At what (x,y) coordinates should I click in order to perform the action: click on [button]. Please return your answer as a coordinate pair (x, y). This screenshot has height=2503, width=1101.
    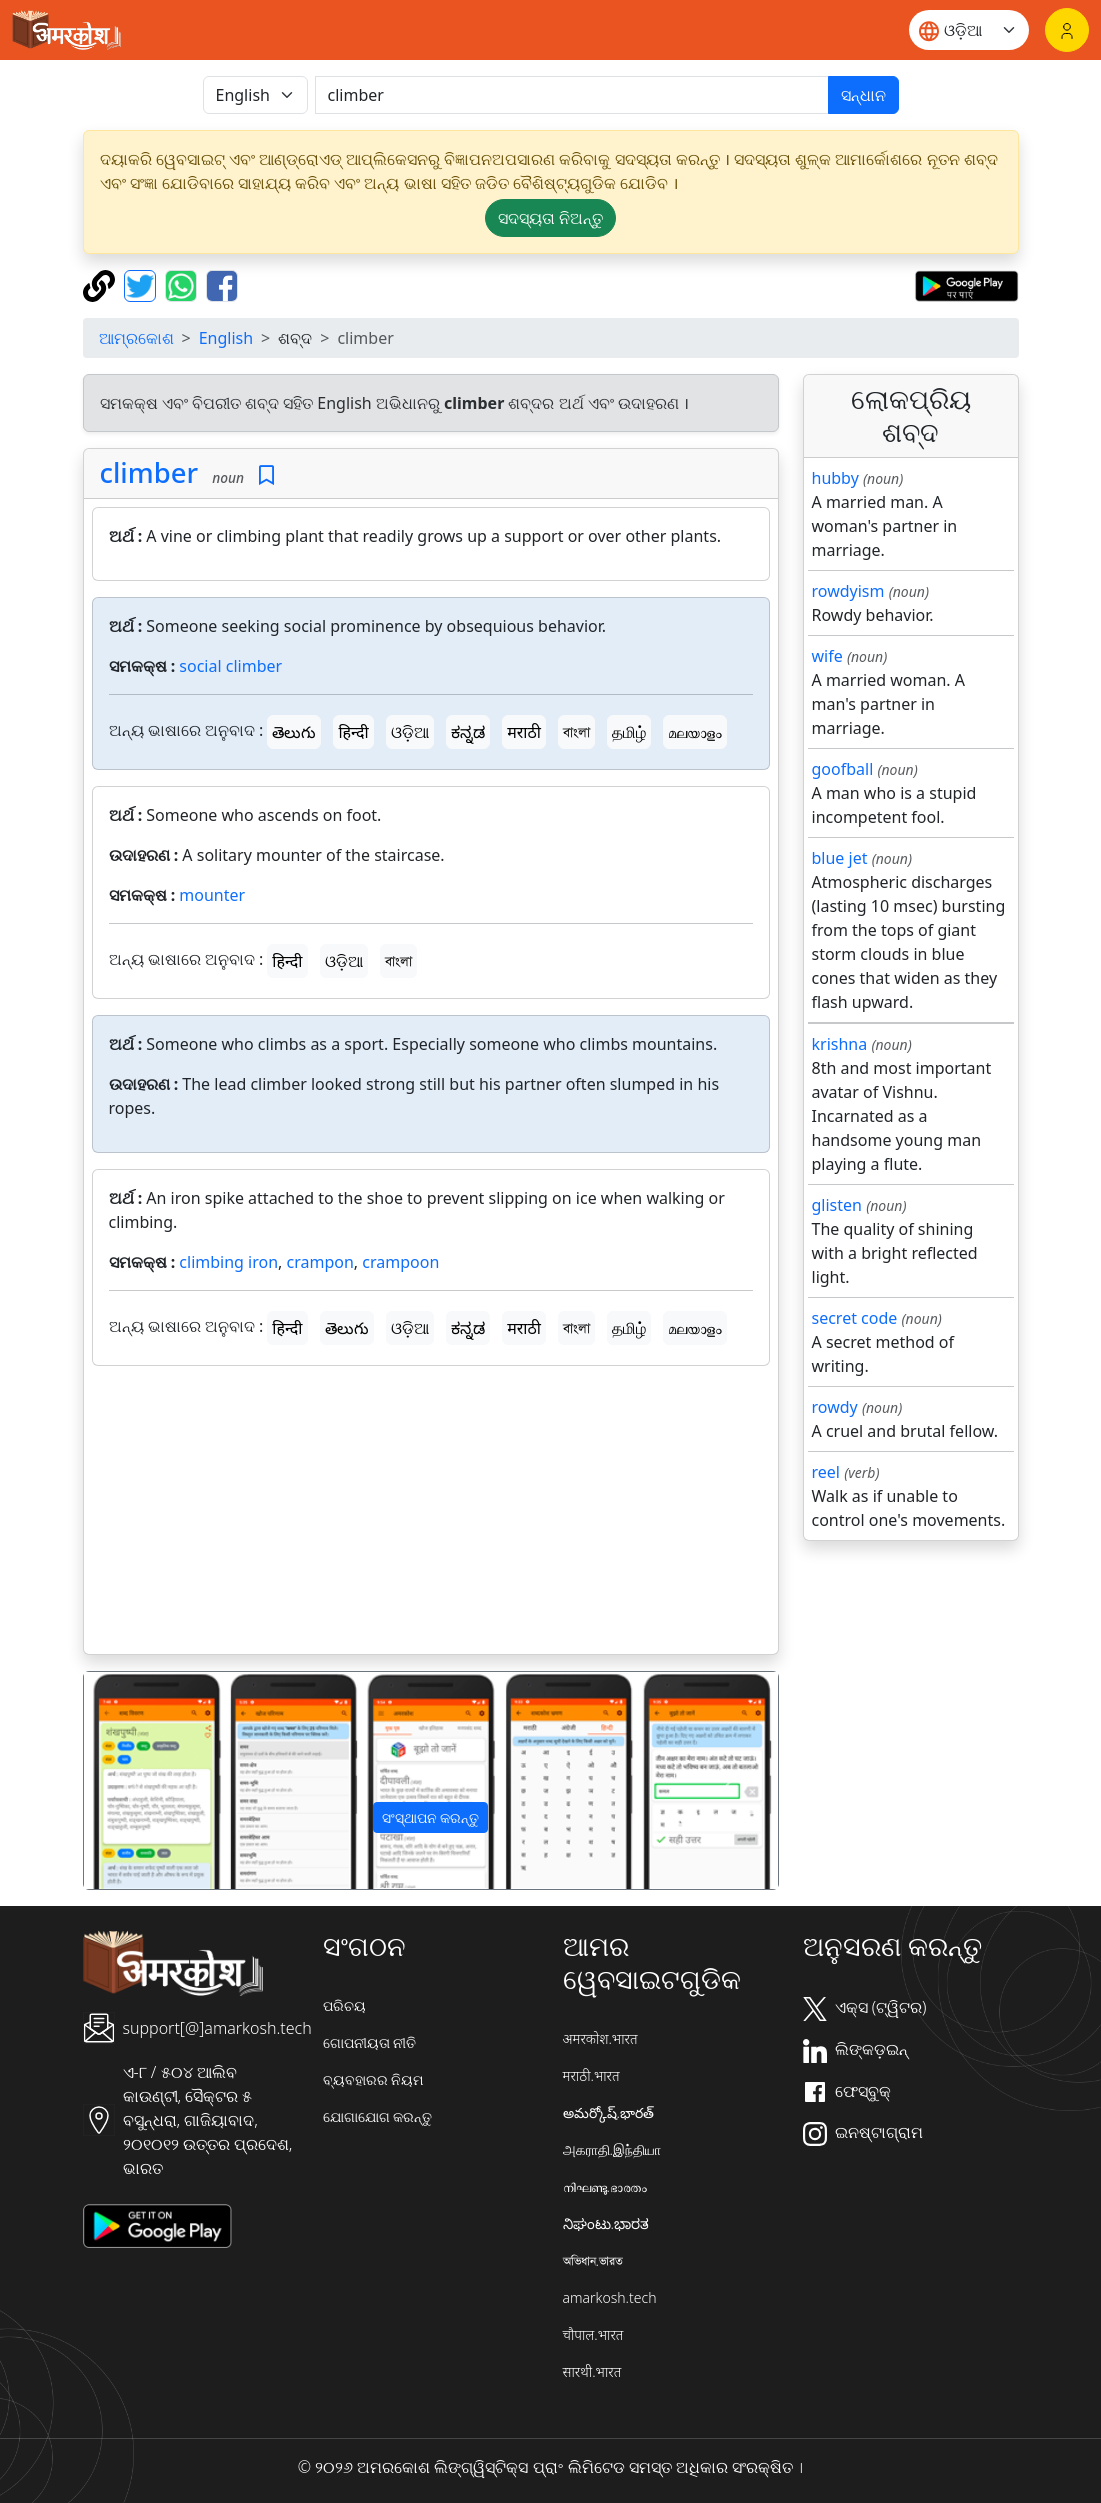
    Looking at the image, I should click on (136, 1780).